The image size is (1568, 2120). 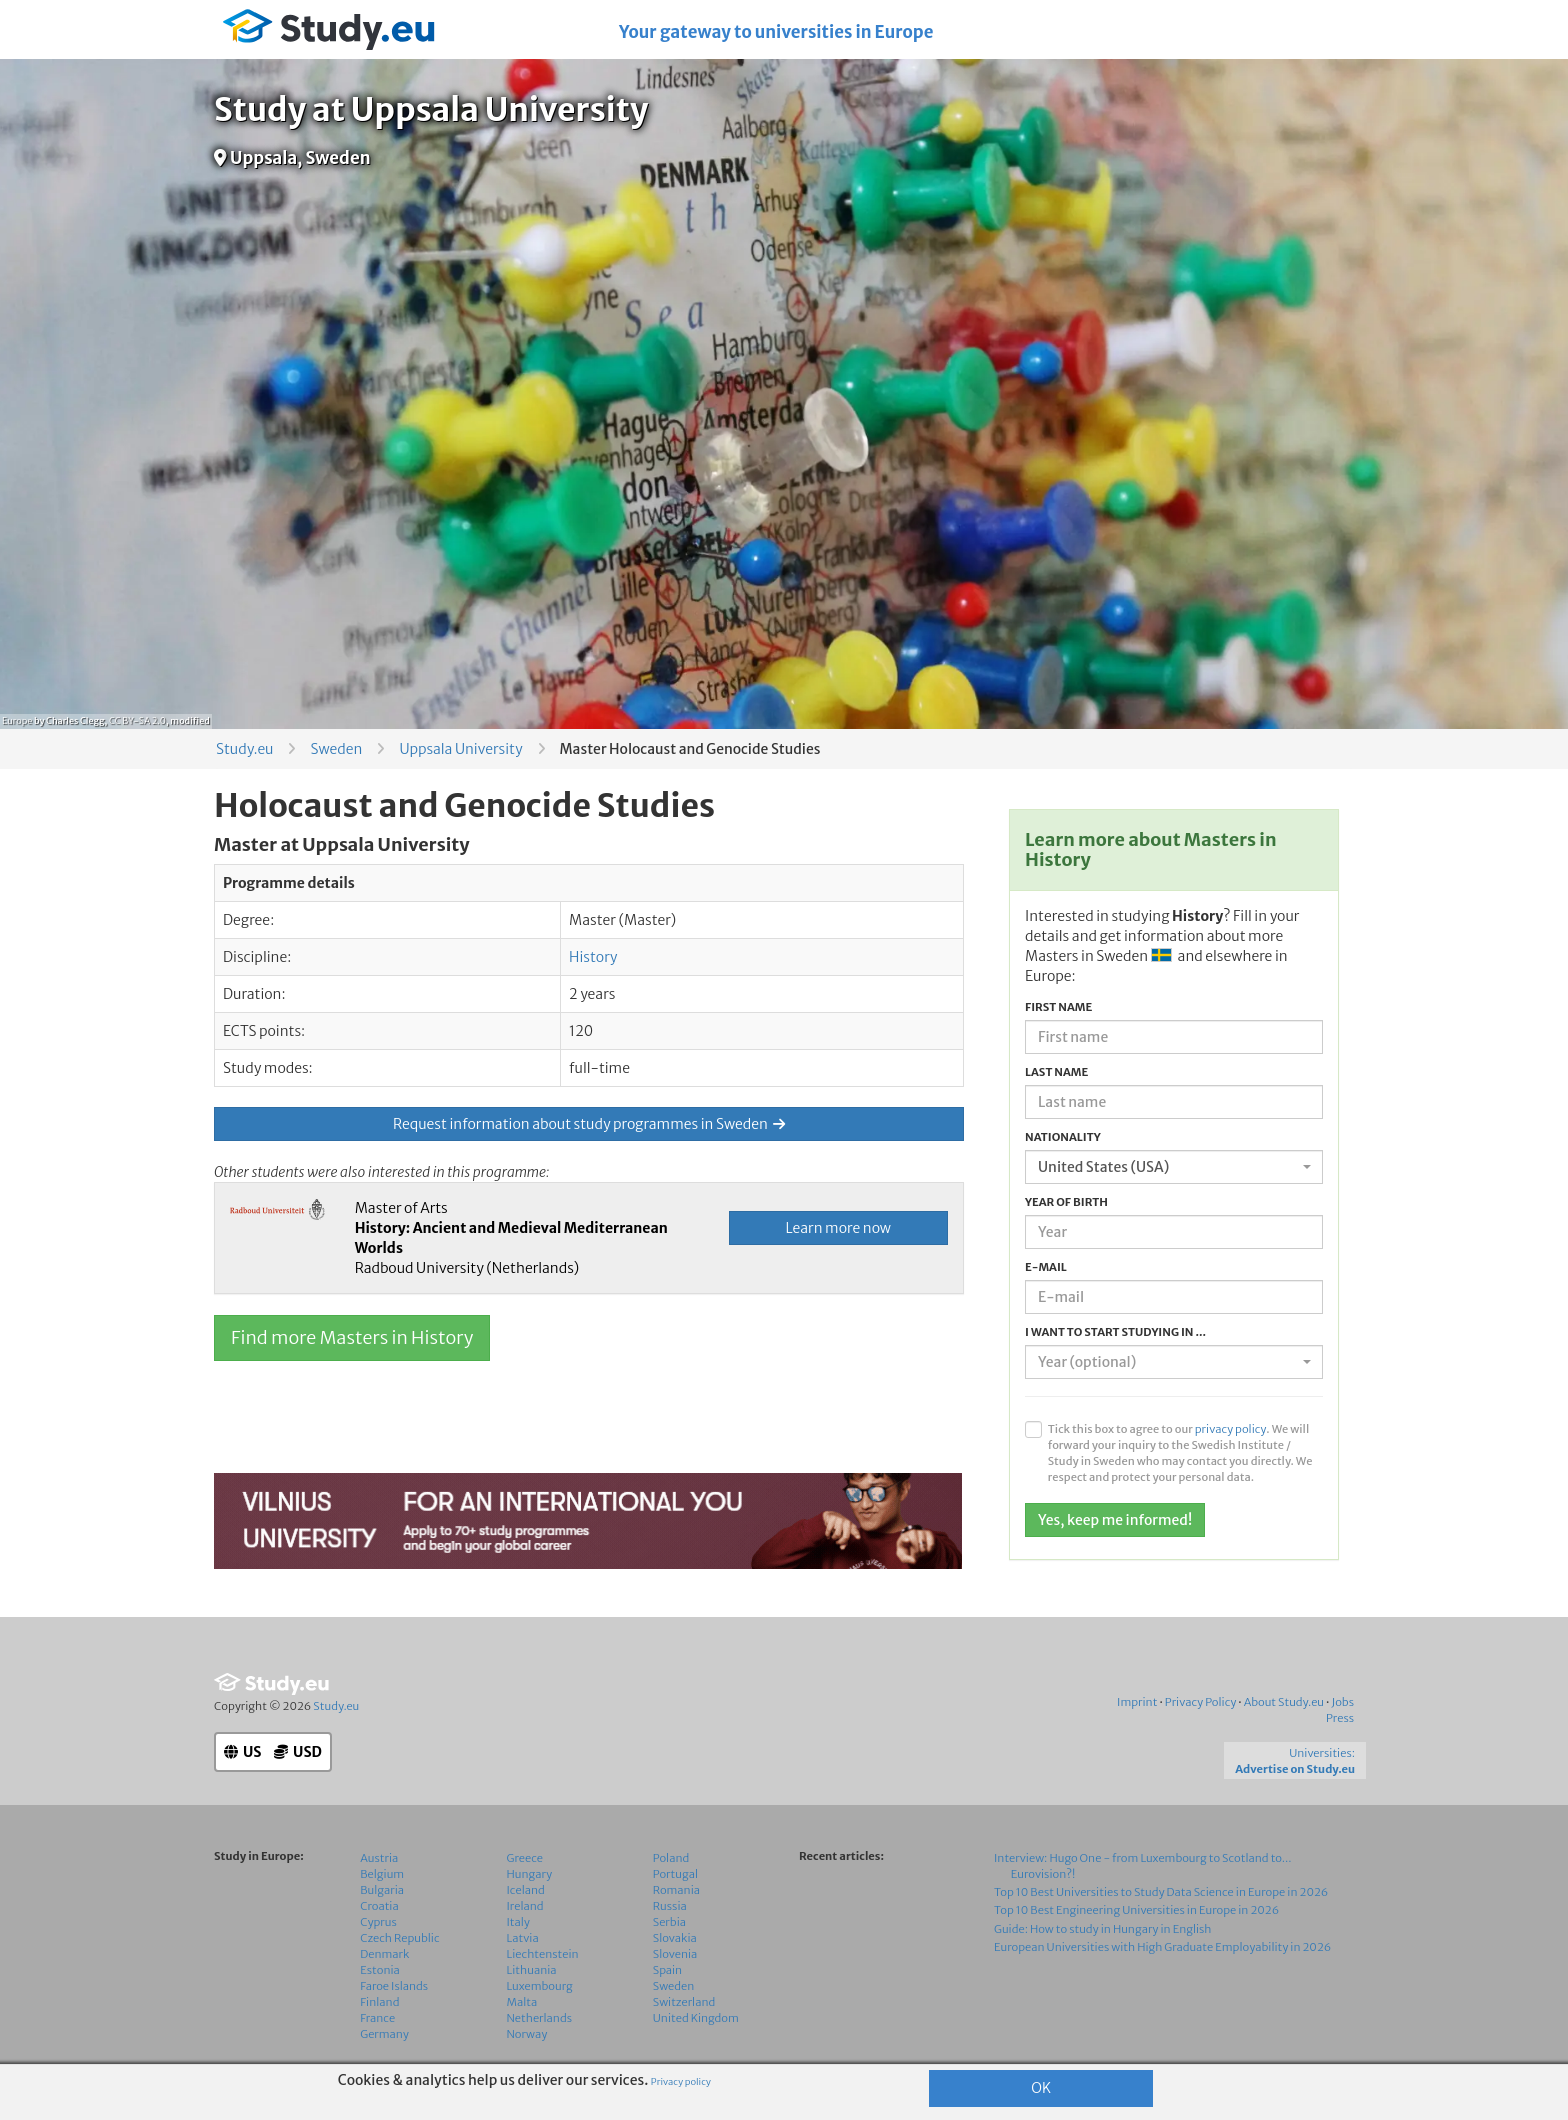 What do you see at coordinates (380, 1970) in the screenshot?
I see `Estonia` at bounding box center [380, 1970].